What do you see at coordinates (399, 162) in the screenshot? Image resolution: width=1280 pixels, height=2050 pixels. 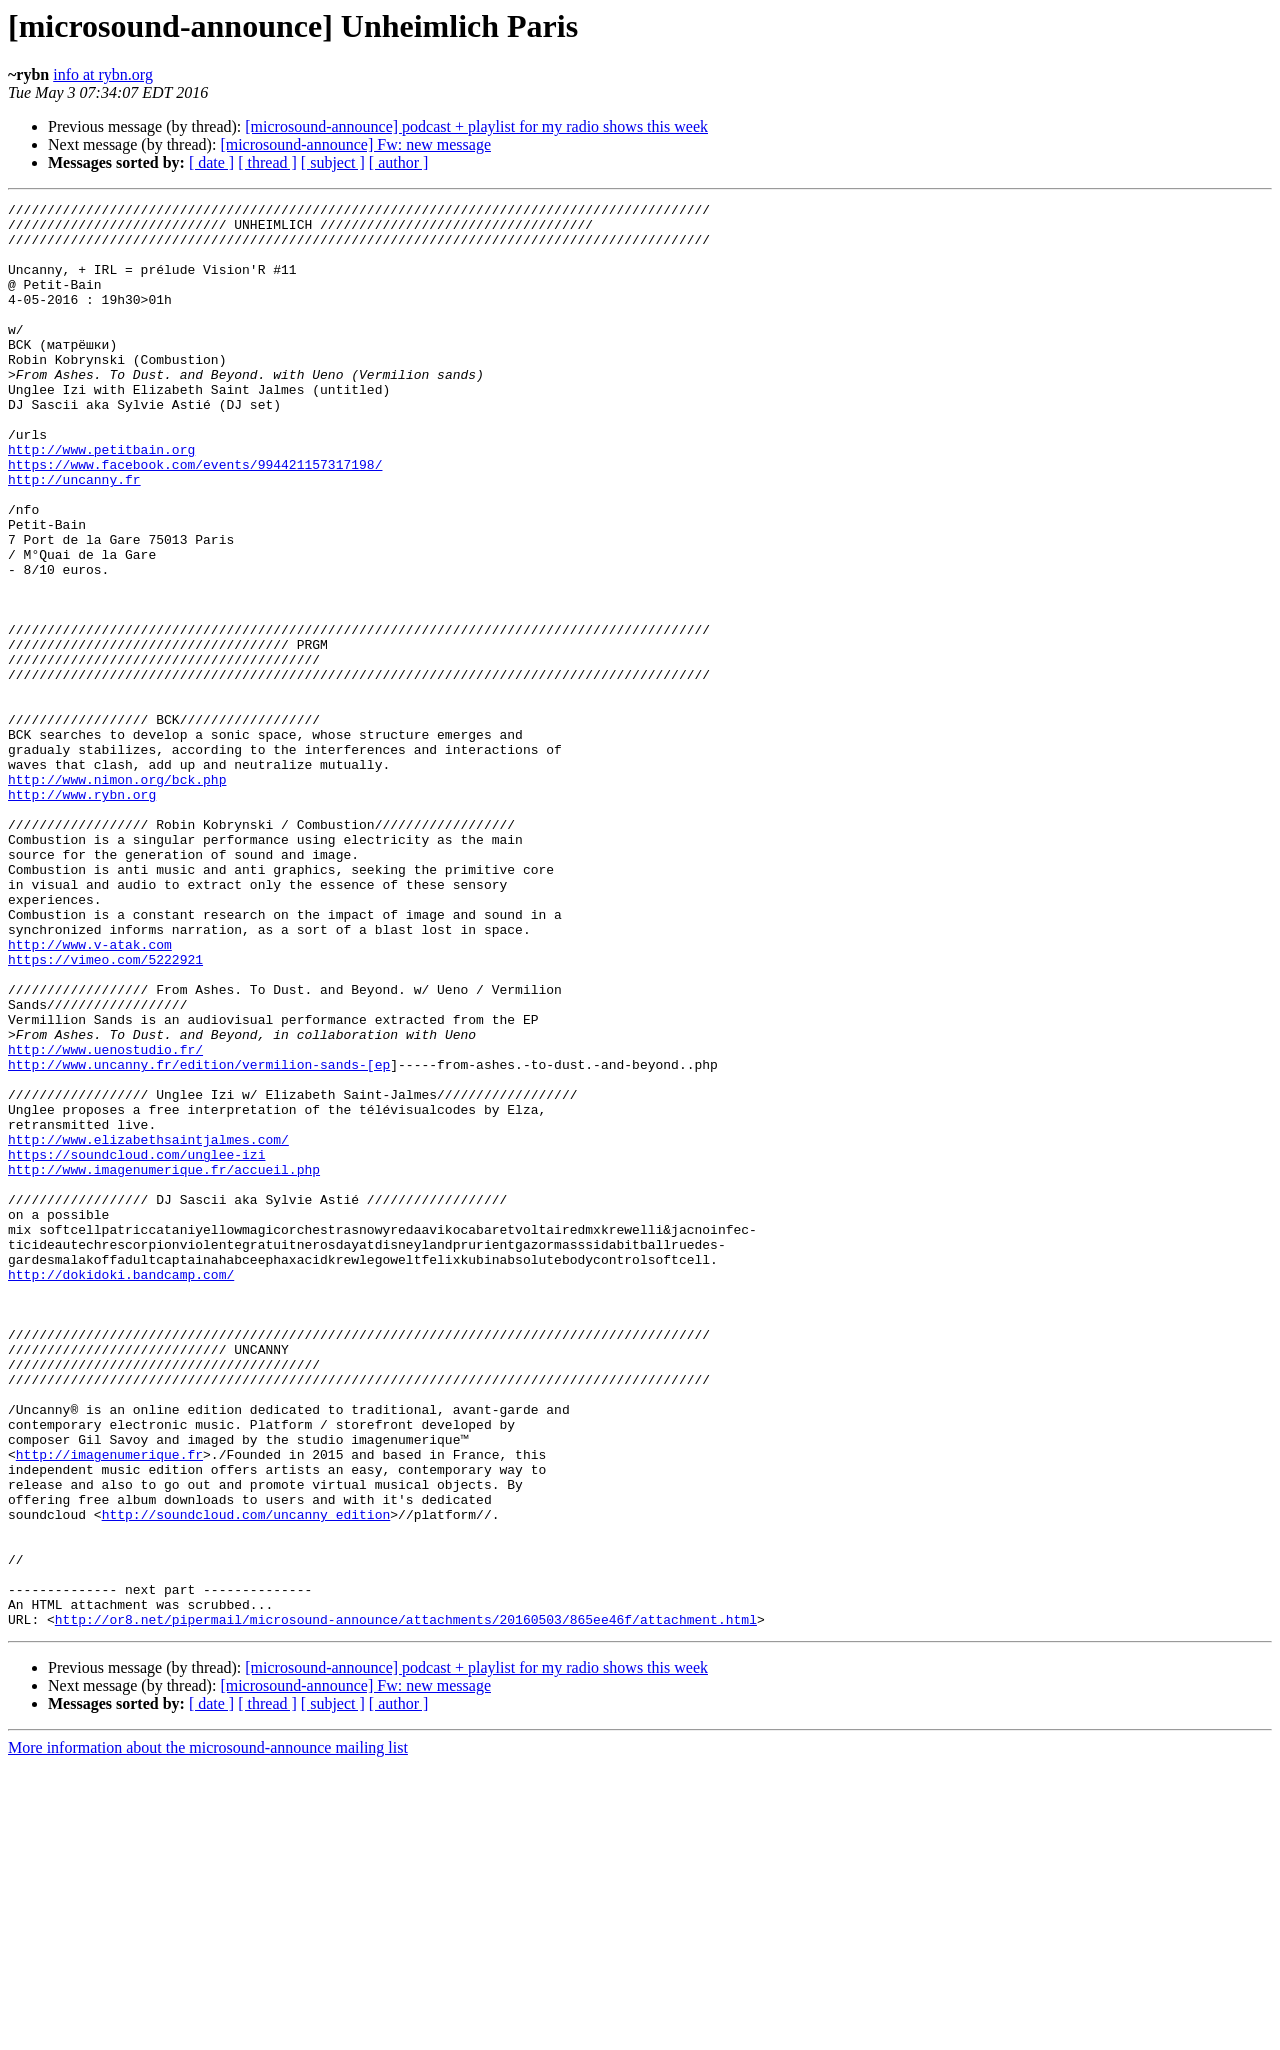 I see `[ author ]` at bounding box center [399, 162].